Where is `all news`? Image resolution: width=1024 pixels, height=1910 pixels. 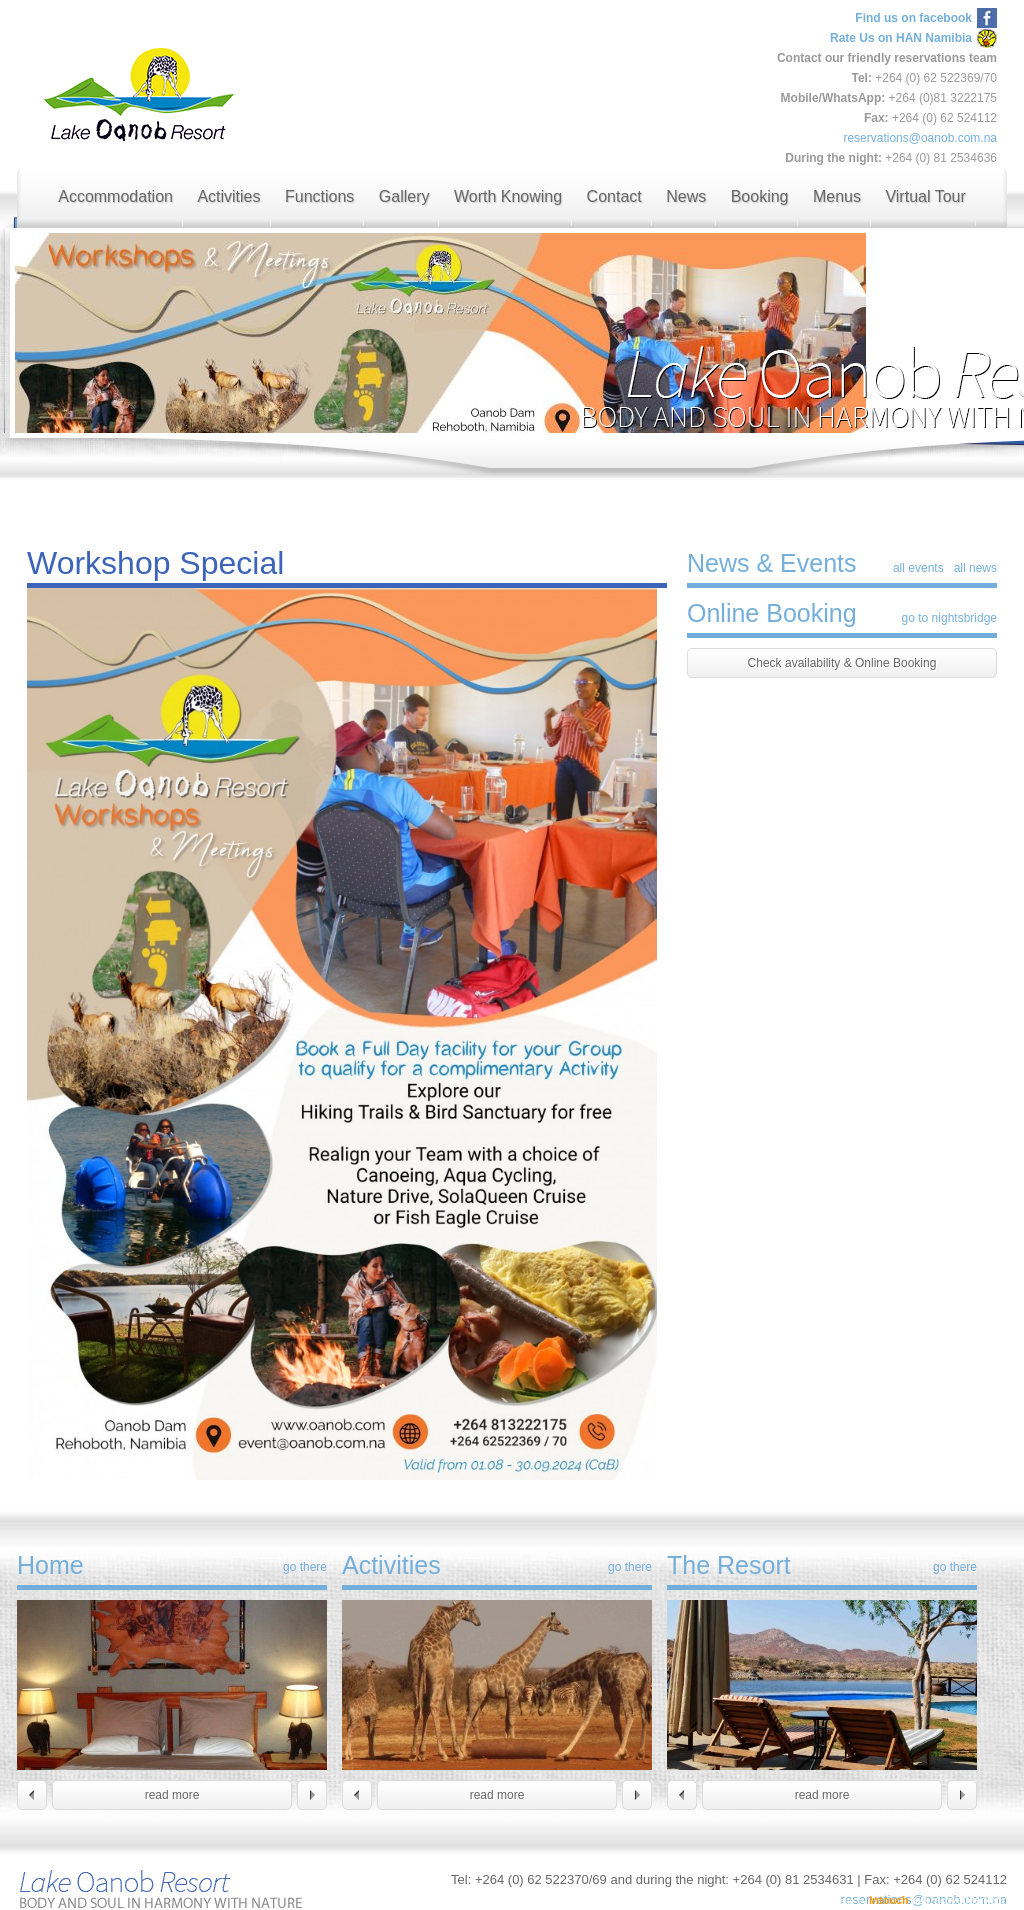
all news is located at coordinates (975, 568).